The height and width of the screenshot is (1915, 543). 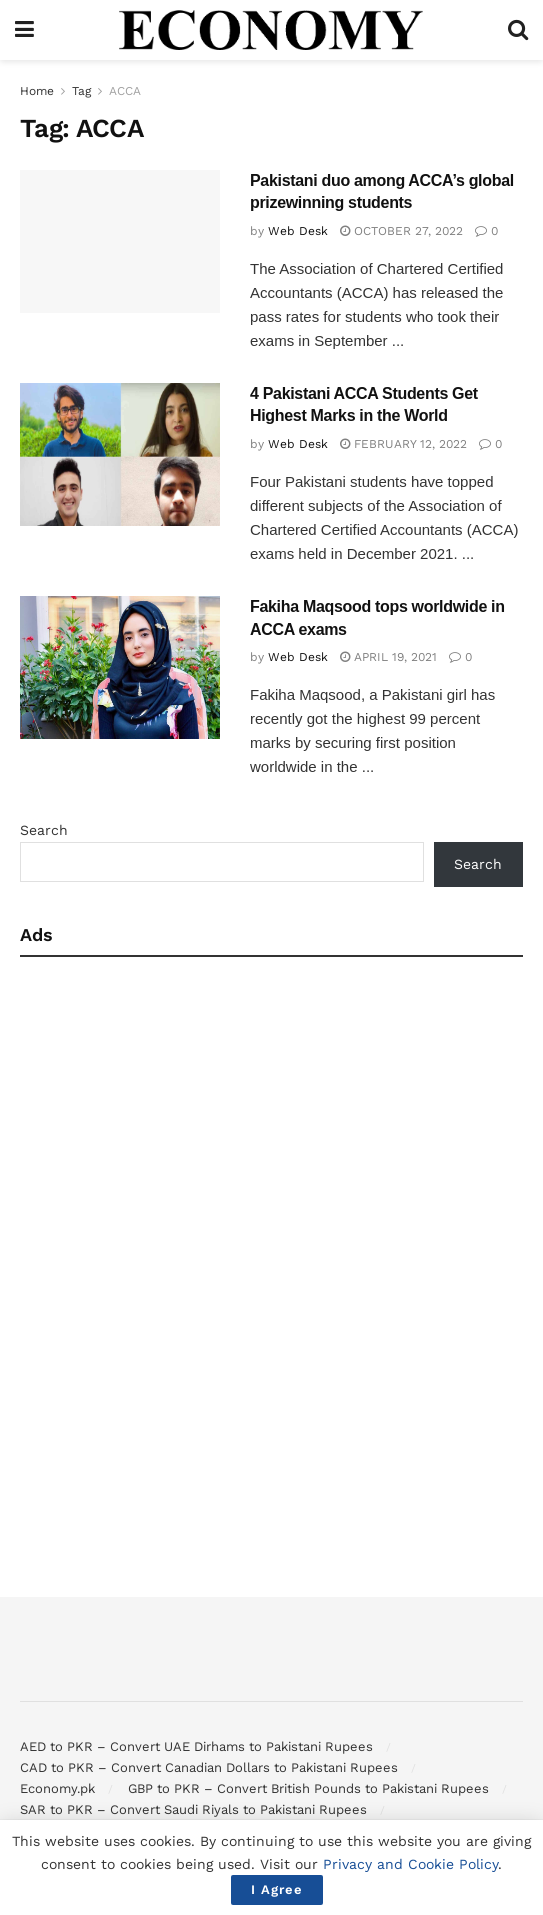 I want to click on [Show Menu], so click(x=24, y=30).